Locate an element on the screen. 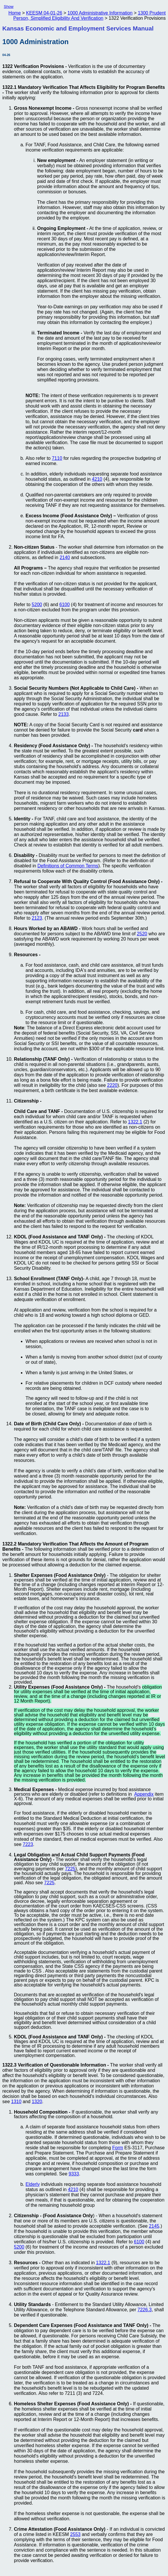 This screenshot has height=2576, width=168. Elderly is located at coordinates (33, 2184).